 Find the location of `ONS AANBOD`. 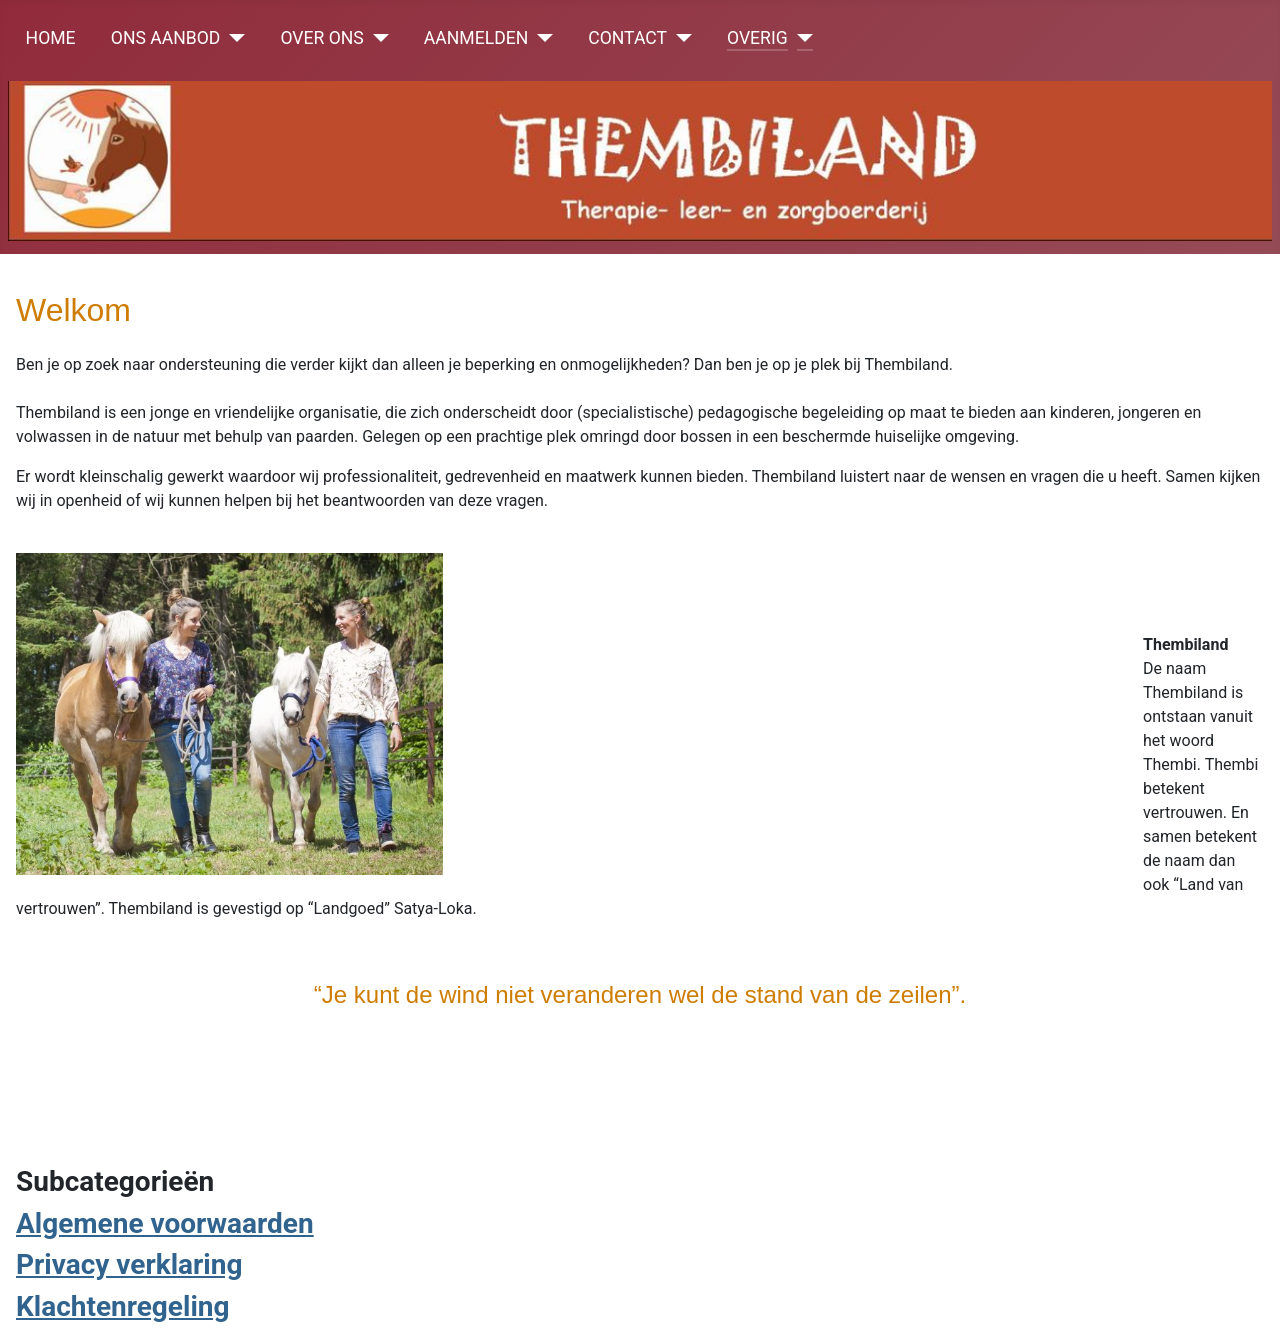

ONS AANBOD is located at coordinates (166, 38).